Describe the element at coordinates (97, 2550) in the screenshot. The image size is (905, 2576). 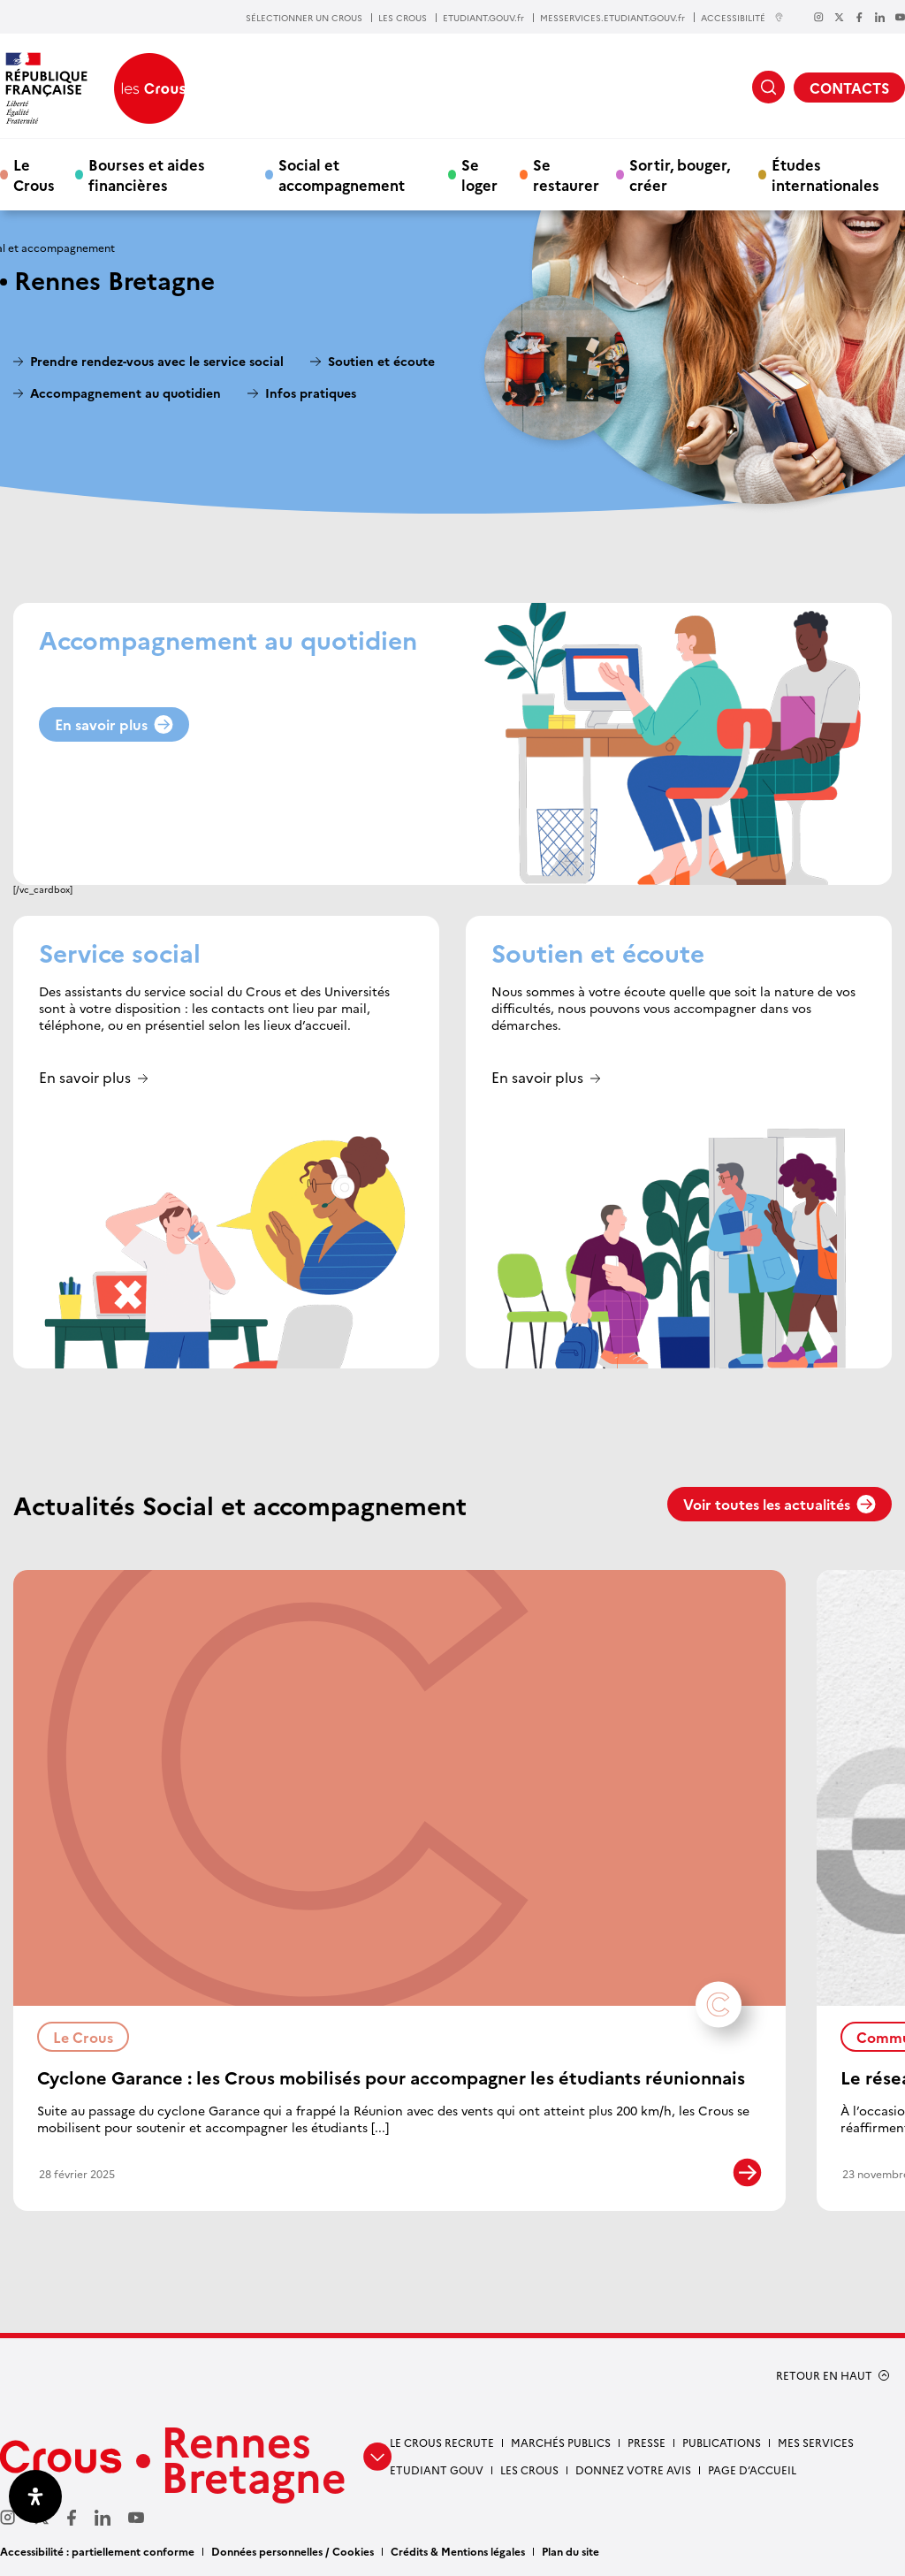
I see `Accessibilité : partiellement conforme` at that location.